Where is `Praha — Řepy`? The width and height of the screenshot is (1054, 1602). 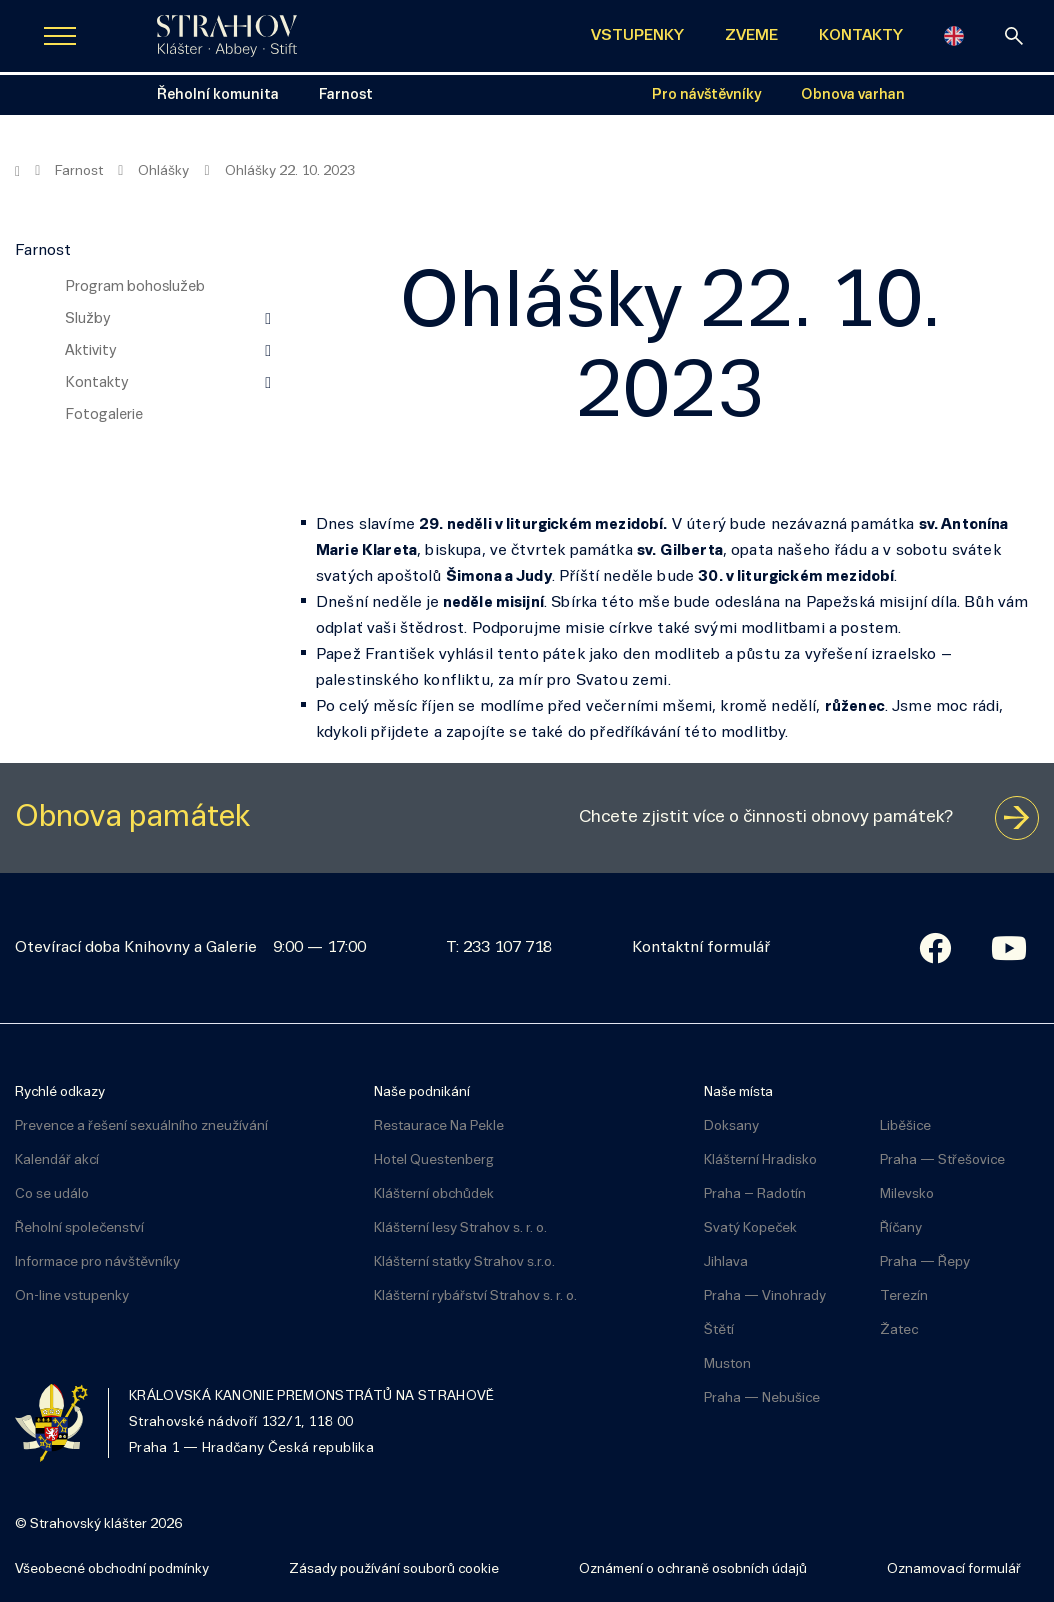 Praha — Řepy is located at coordinates (925, 1262).